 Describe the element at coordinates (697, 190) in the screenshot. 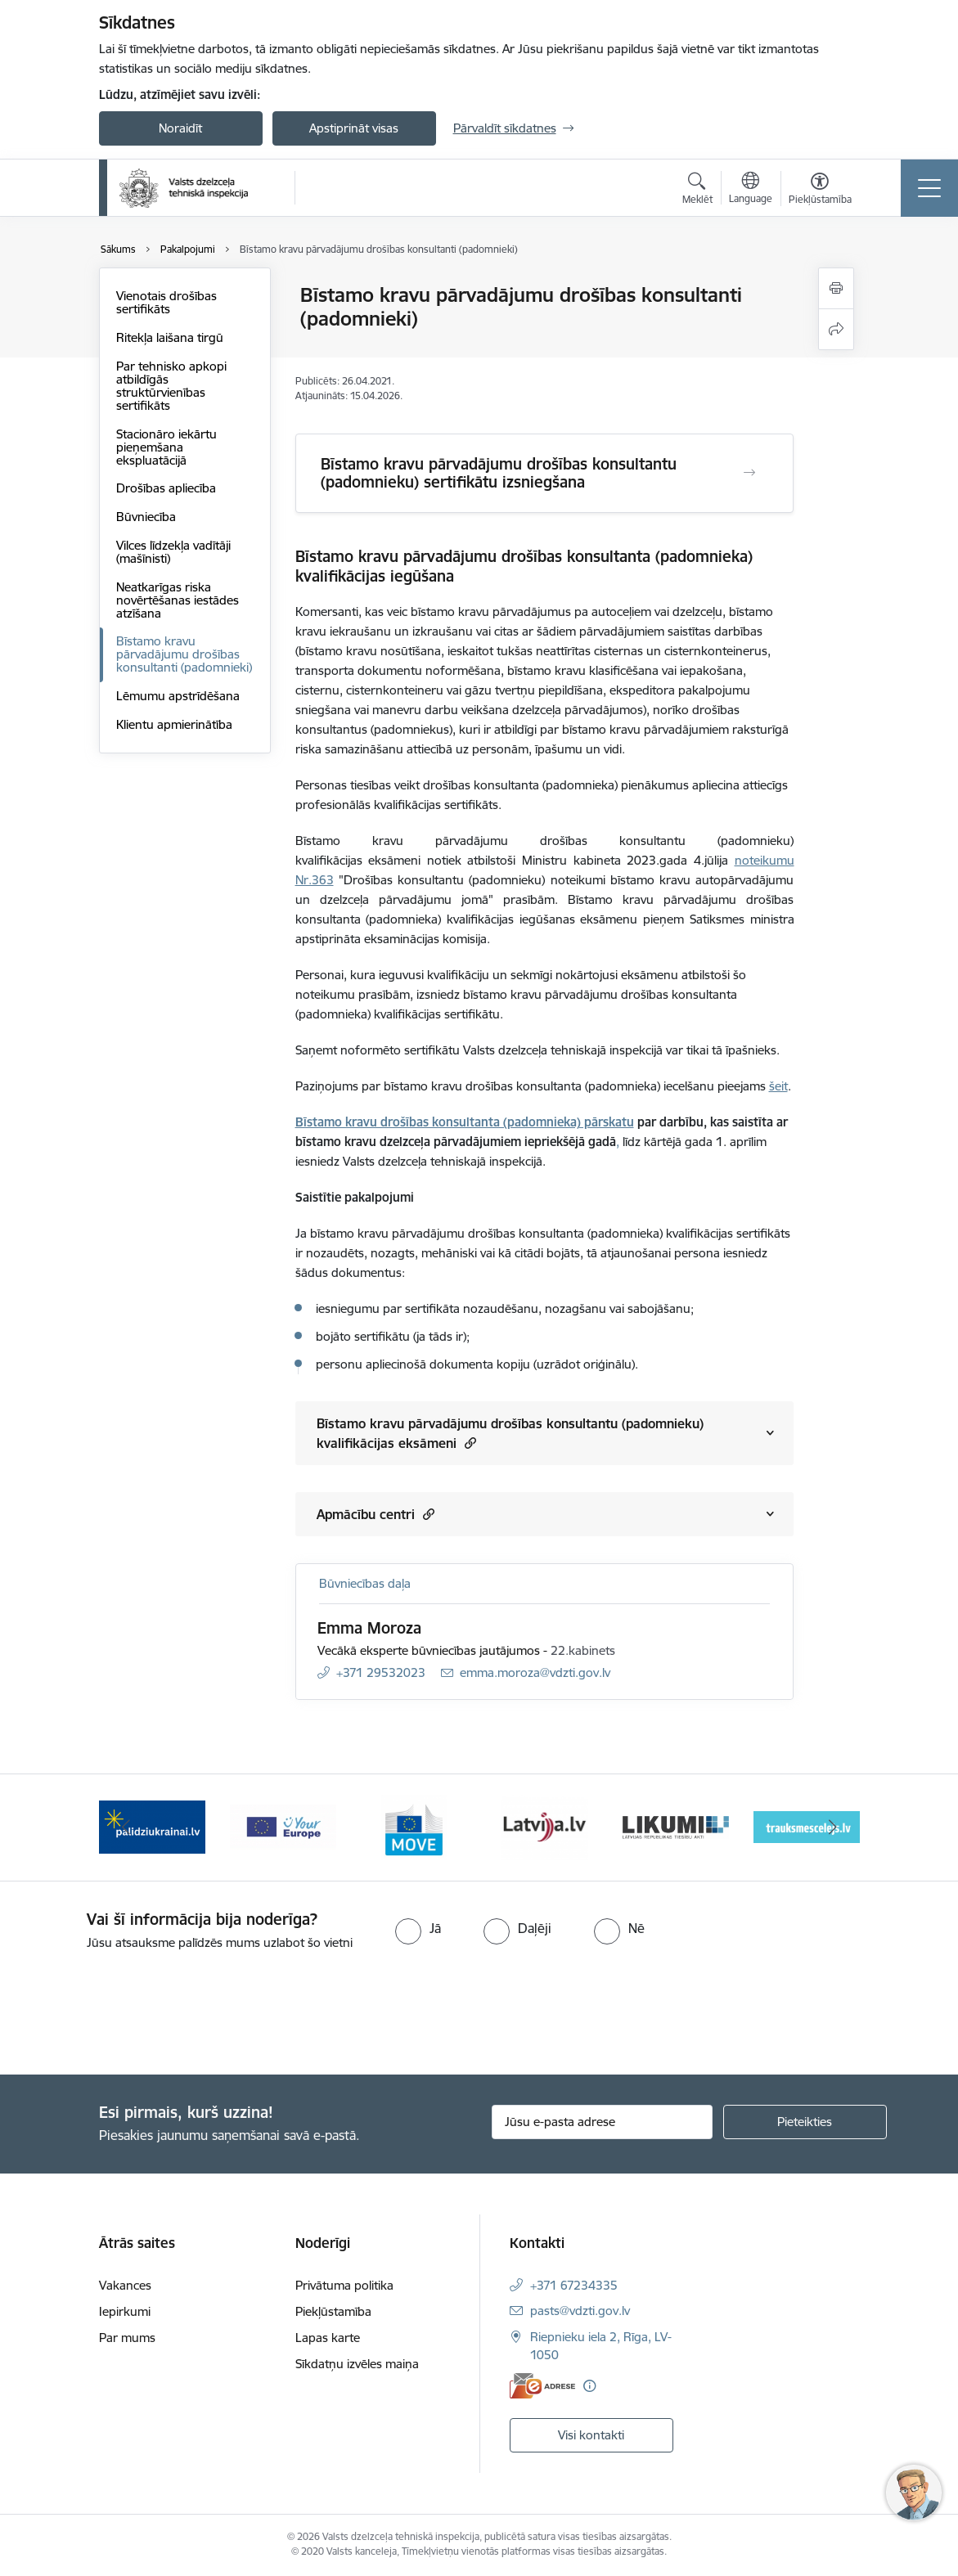

I see `[Atvērt meklēšanas modālu]` at that location.